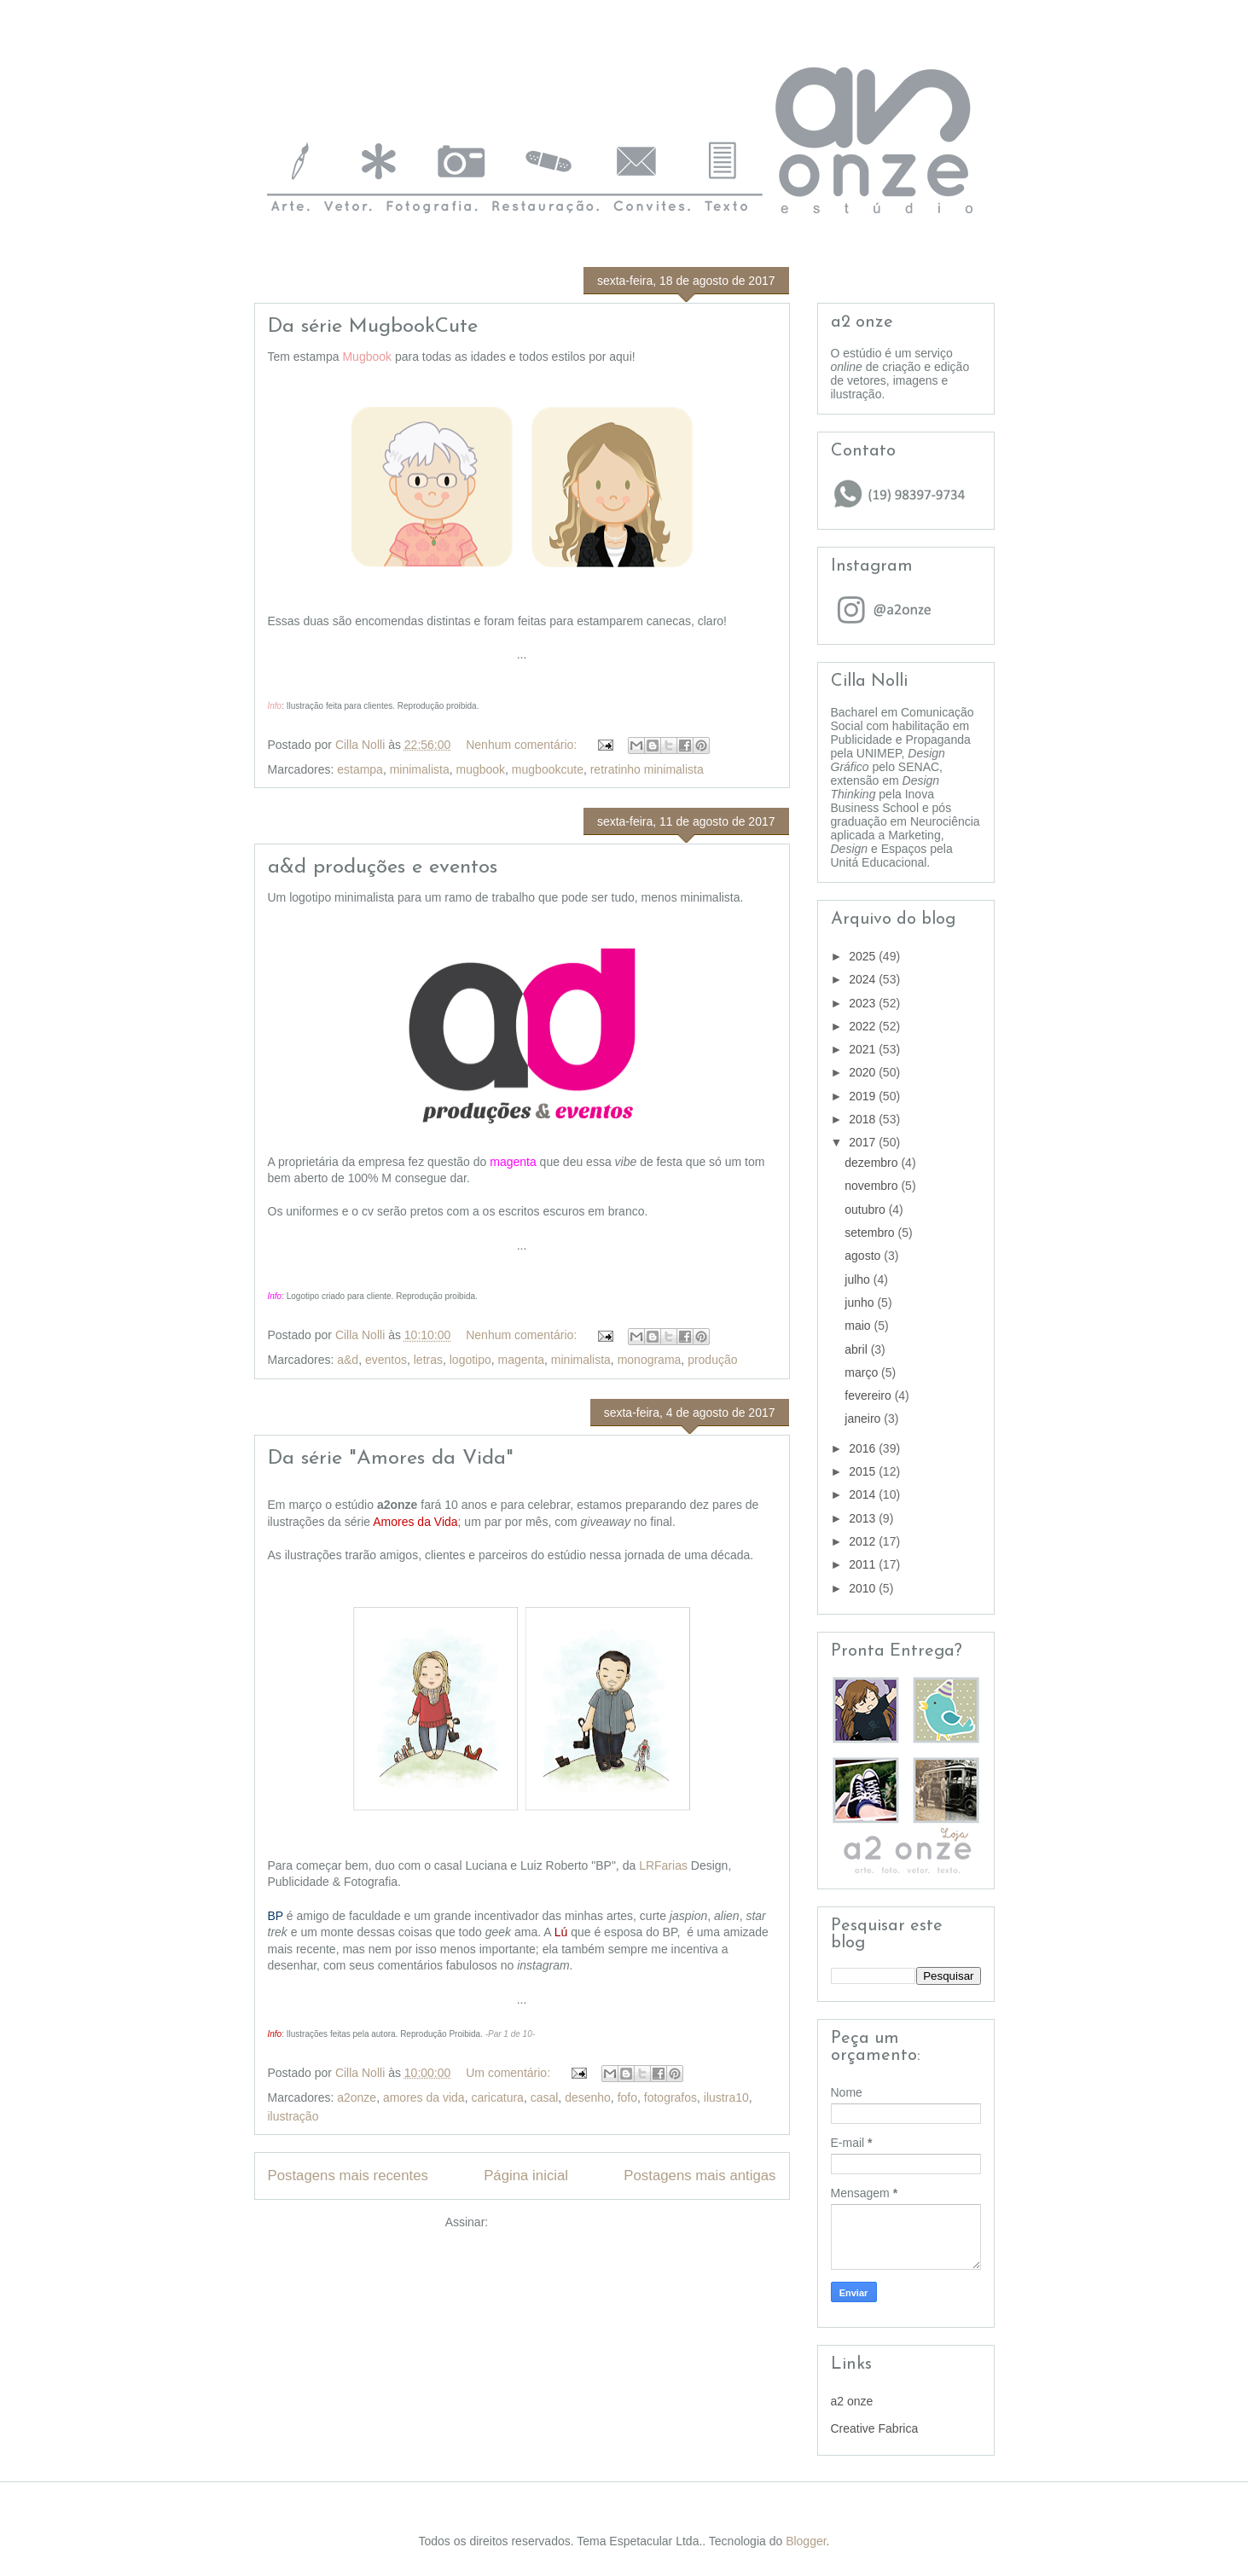  What do you see at coordinates (348, 2175) in the screenshot?
I see `Postagens mais recentes` at bounding box center [348, 2175].